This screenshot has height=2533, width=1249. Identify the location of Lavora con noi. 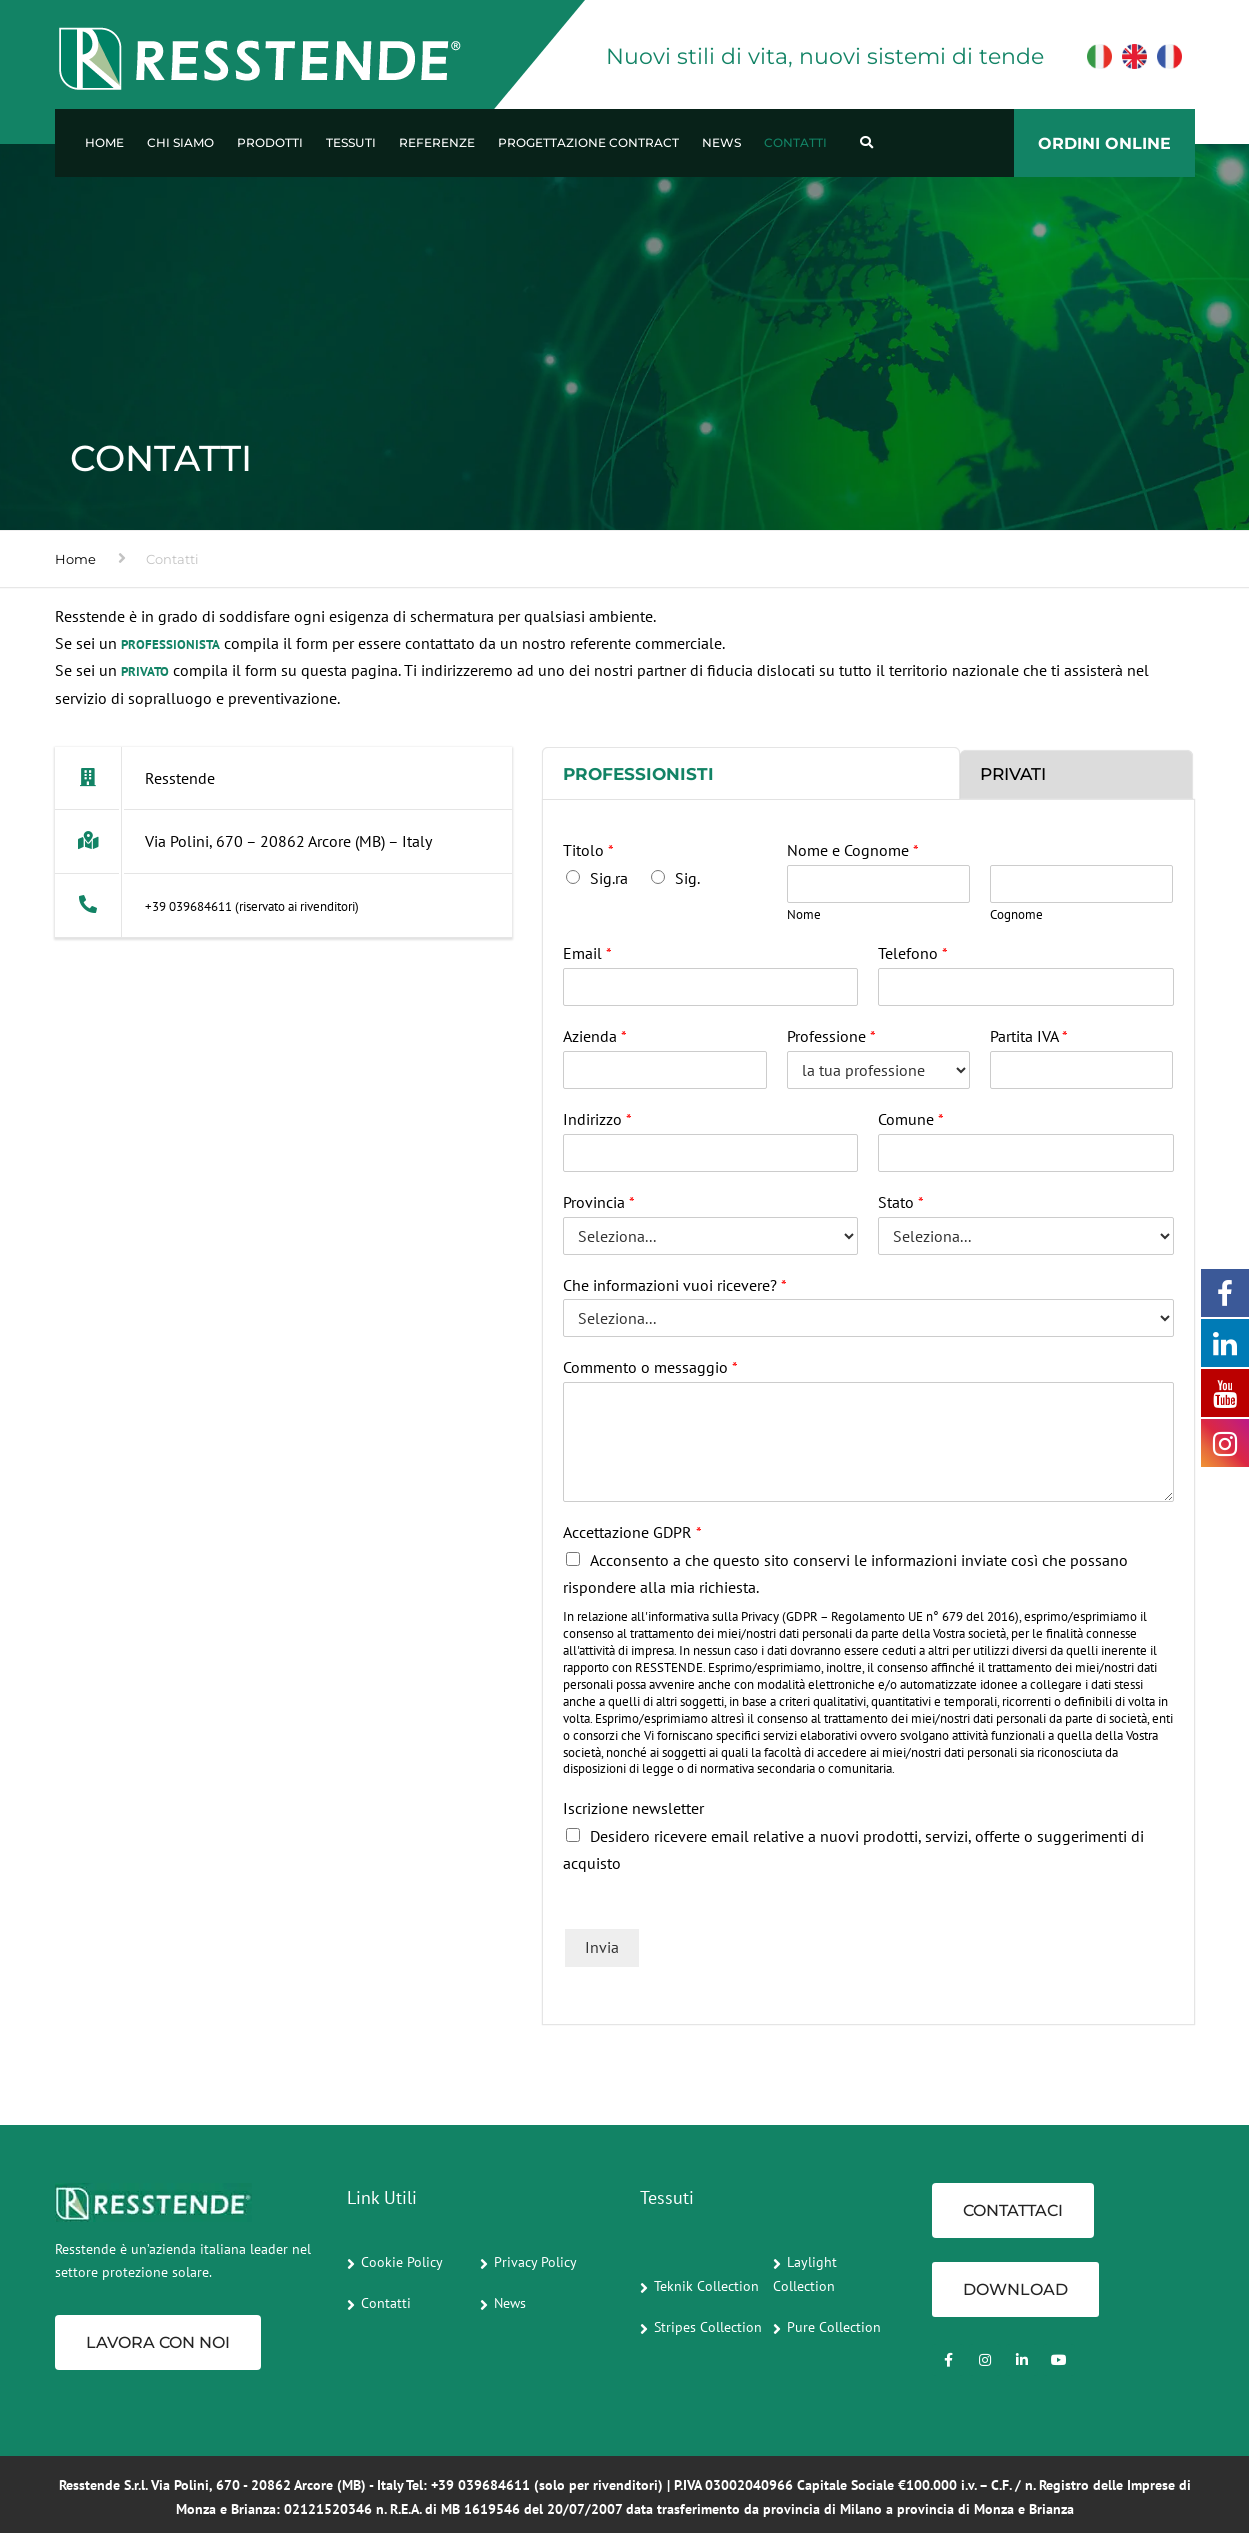
(158, 2342).